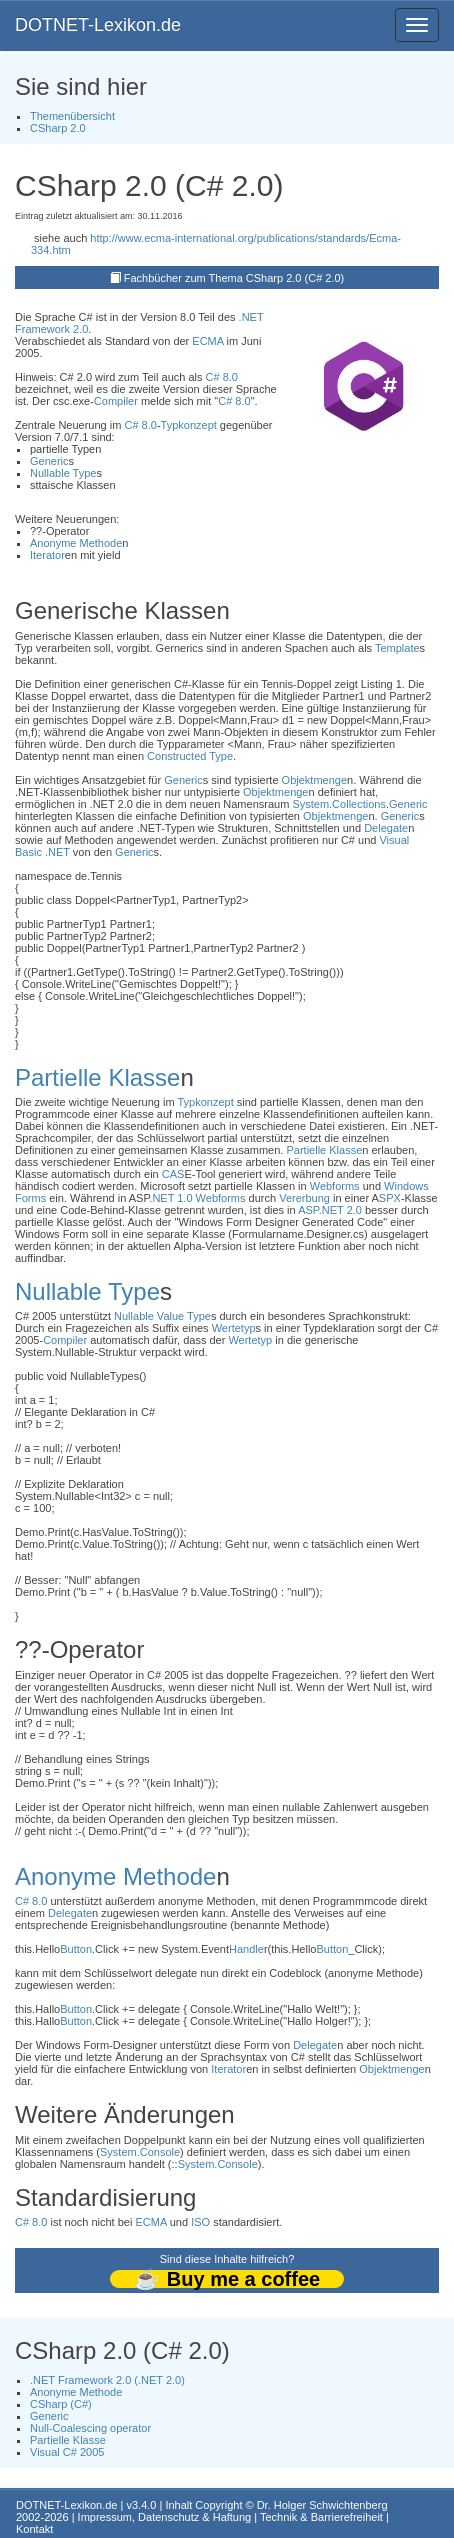 This screenshot has width=454, height=2538. I want to click on Typkonzept, so click(189, 425).